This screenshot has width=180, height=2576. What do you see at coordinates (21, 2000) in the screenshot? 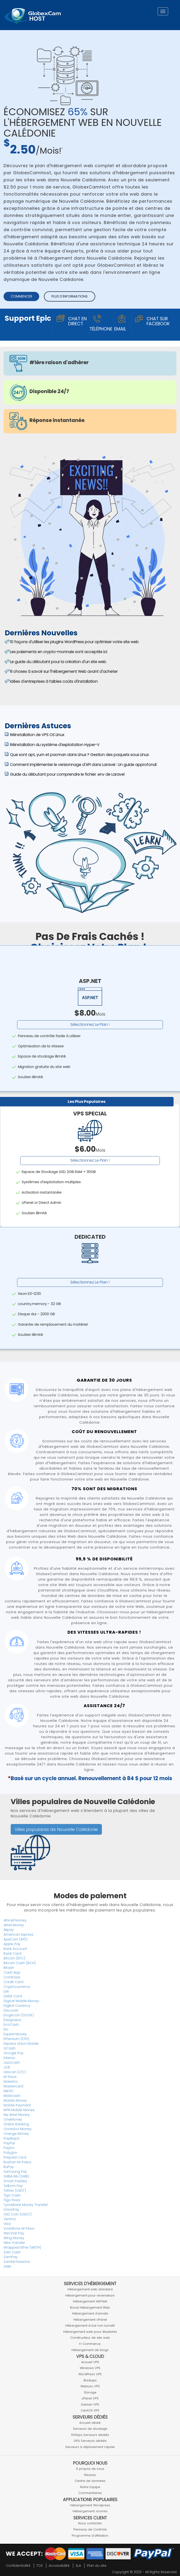
I see `Digicel Mobile Money` at bounding box center [21, 2000].